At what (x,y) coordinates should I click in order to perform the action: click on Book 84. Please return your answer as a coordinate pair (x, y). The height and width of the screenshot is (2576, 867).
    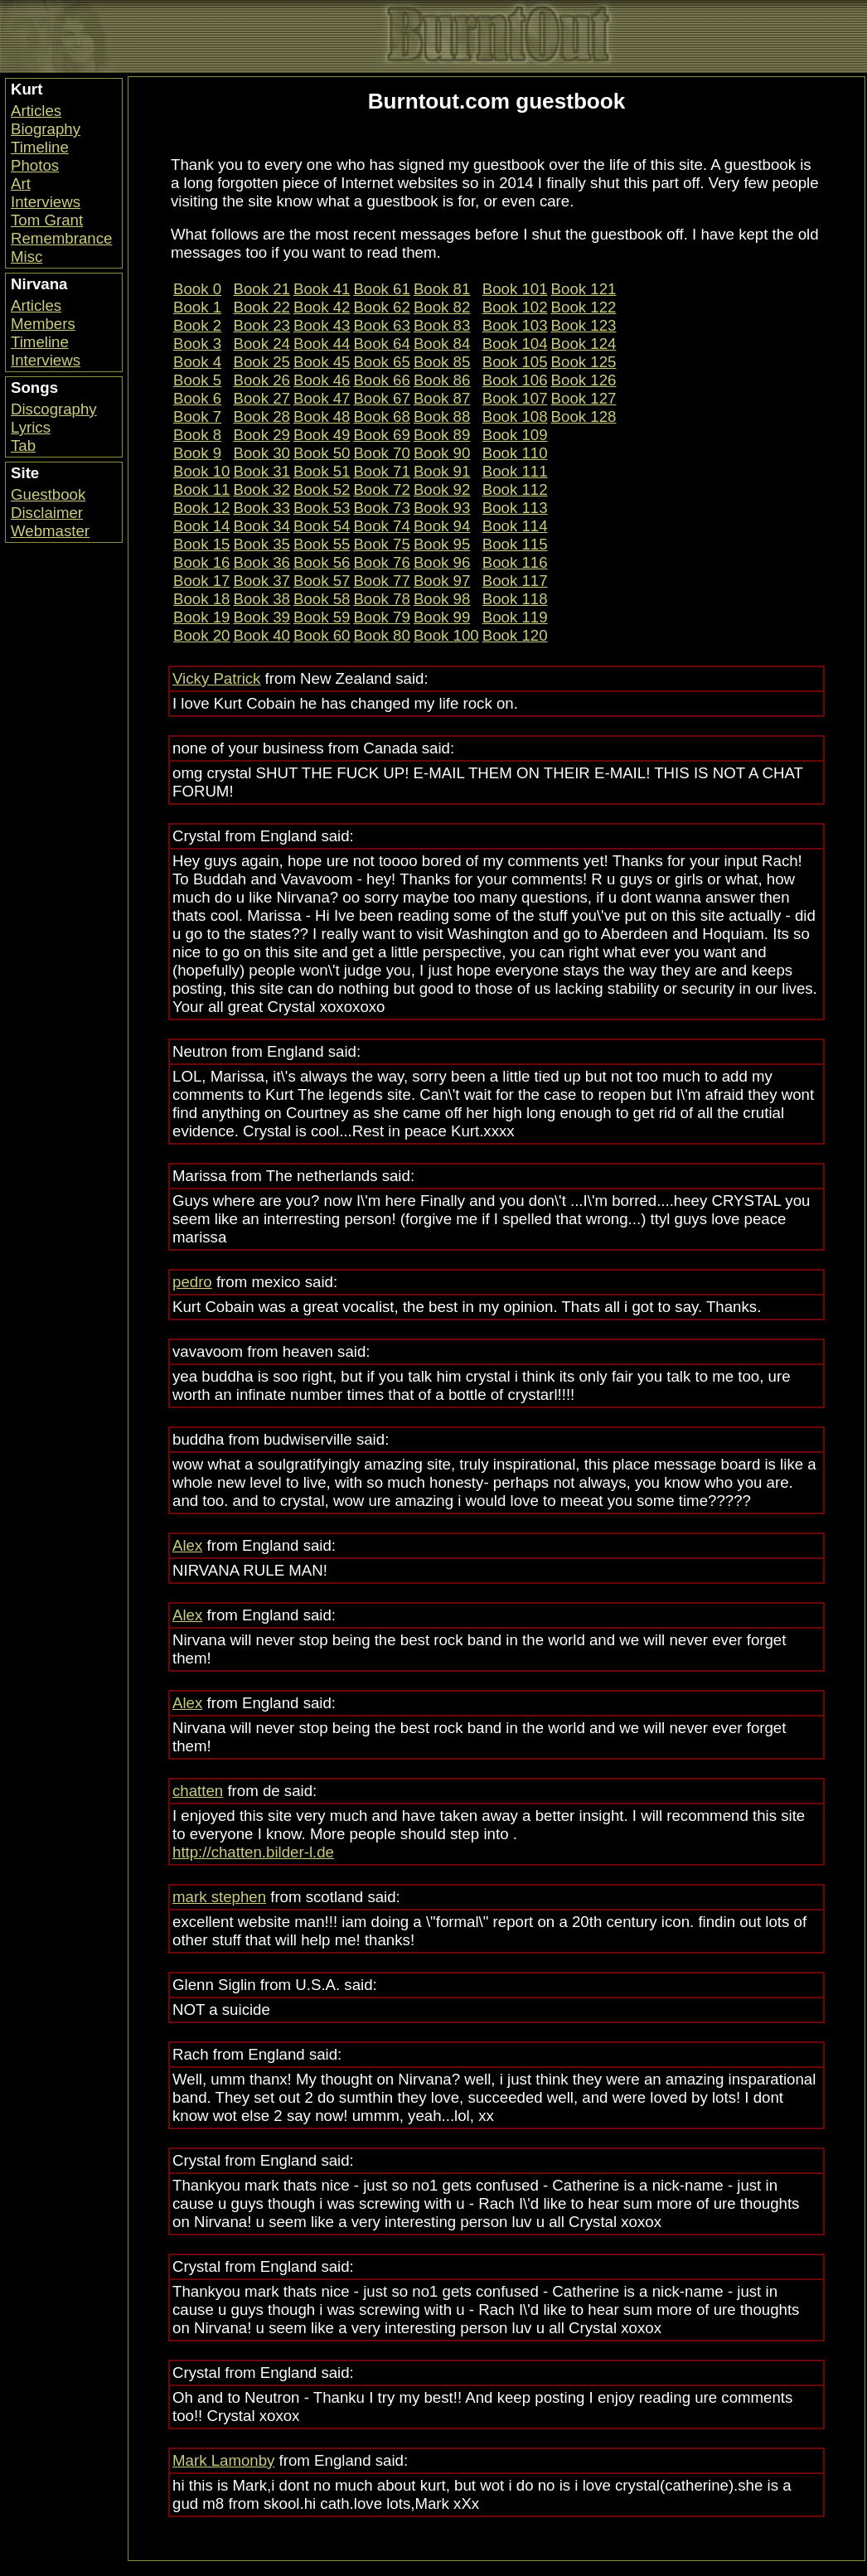
    Looking at the image, I should click on (442, 343).